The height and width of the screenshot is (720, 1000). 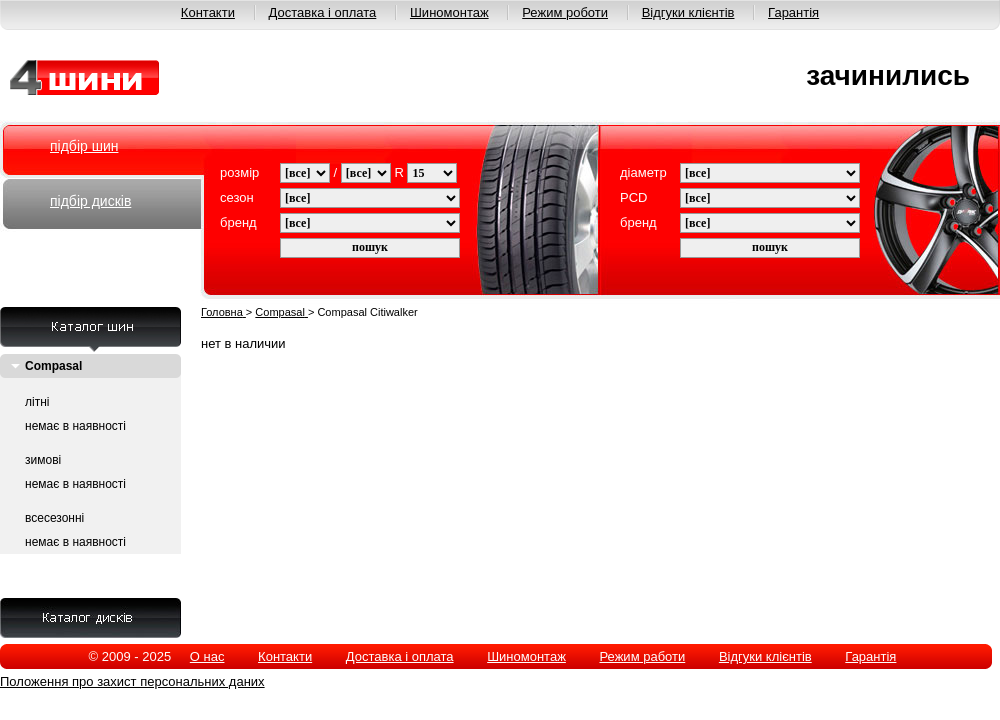 What do you see at coordinates (642, 656) in the screenshot?
I see `Режим работи` at bounding box center [642, 656].